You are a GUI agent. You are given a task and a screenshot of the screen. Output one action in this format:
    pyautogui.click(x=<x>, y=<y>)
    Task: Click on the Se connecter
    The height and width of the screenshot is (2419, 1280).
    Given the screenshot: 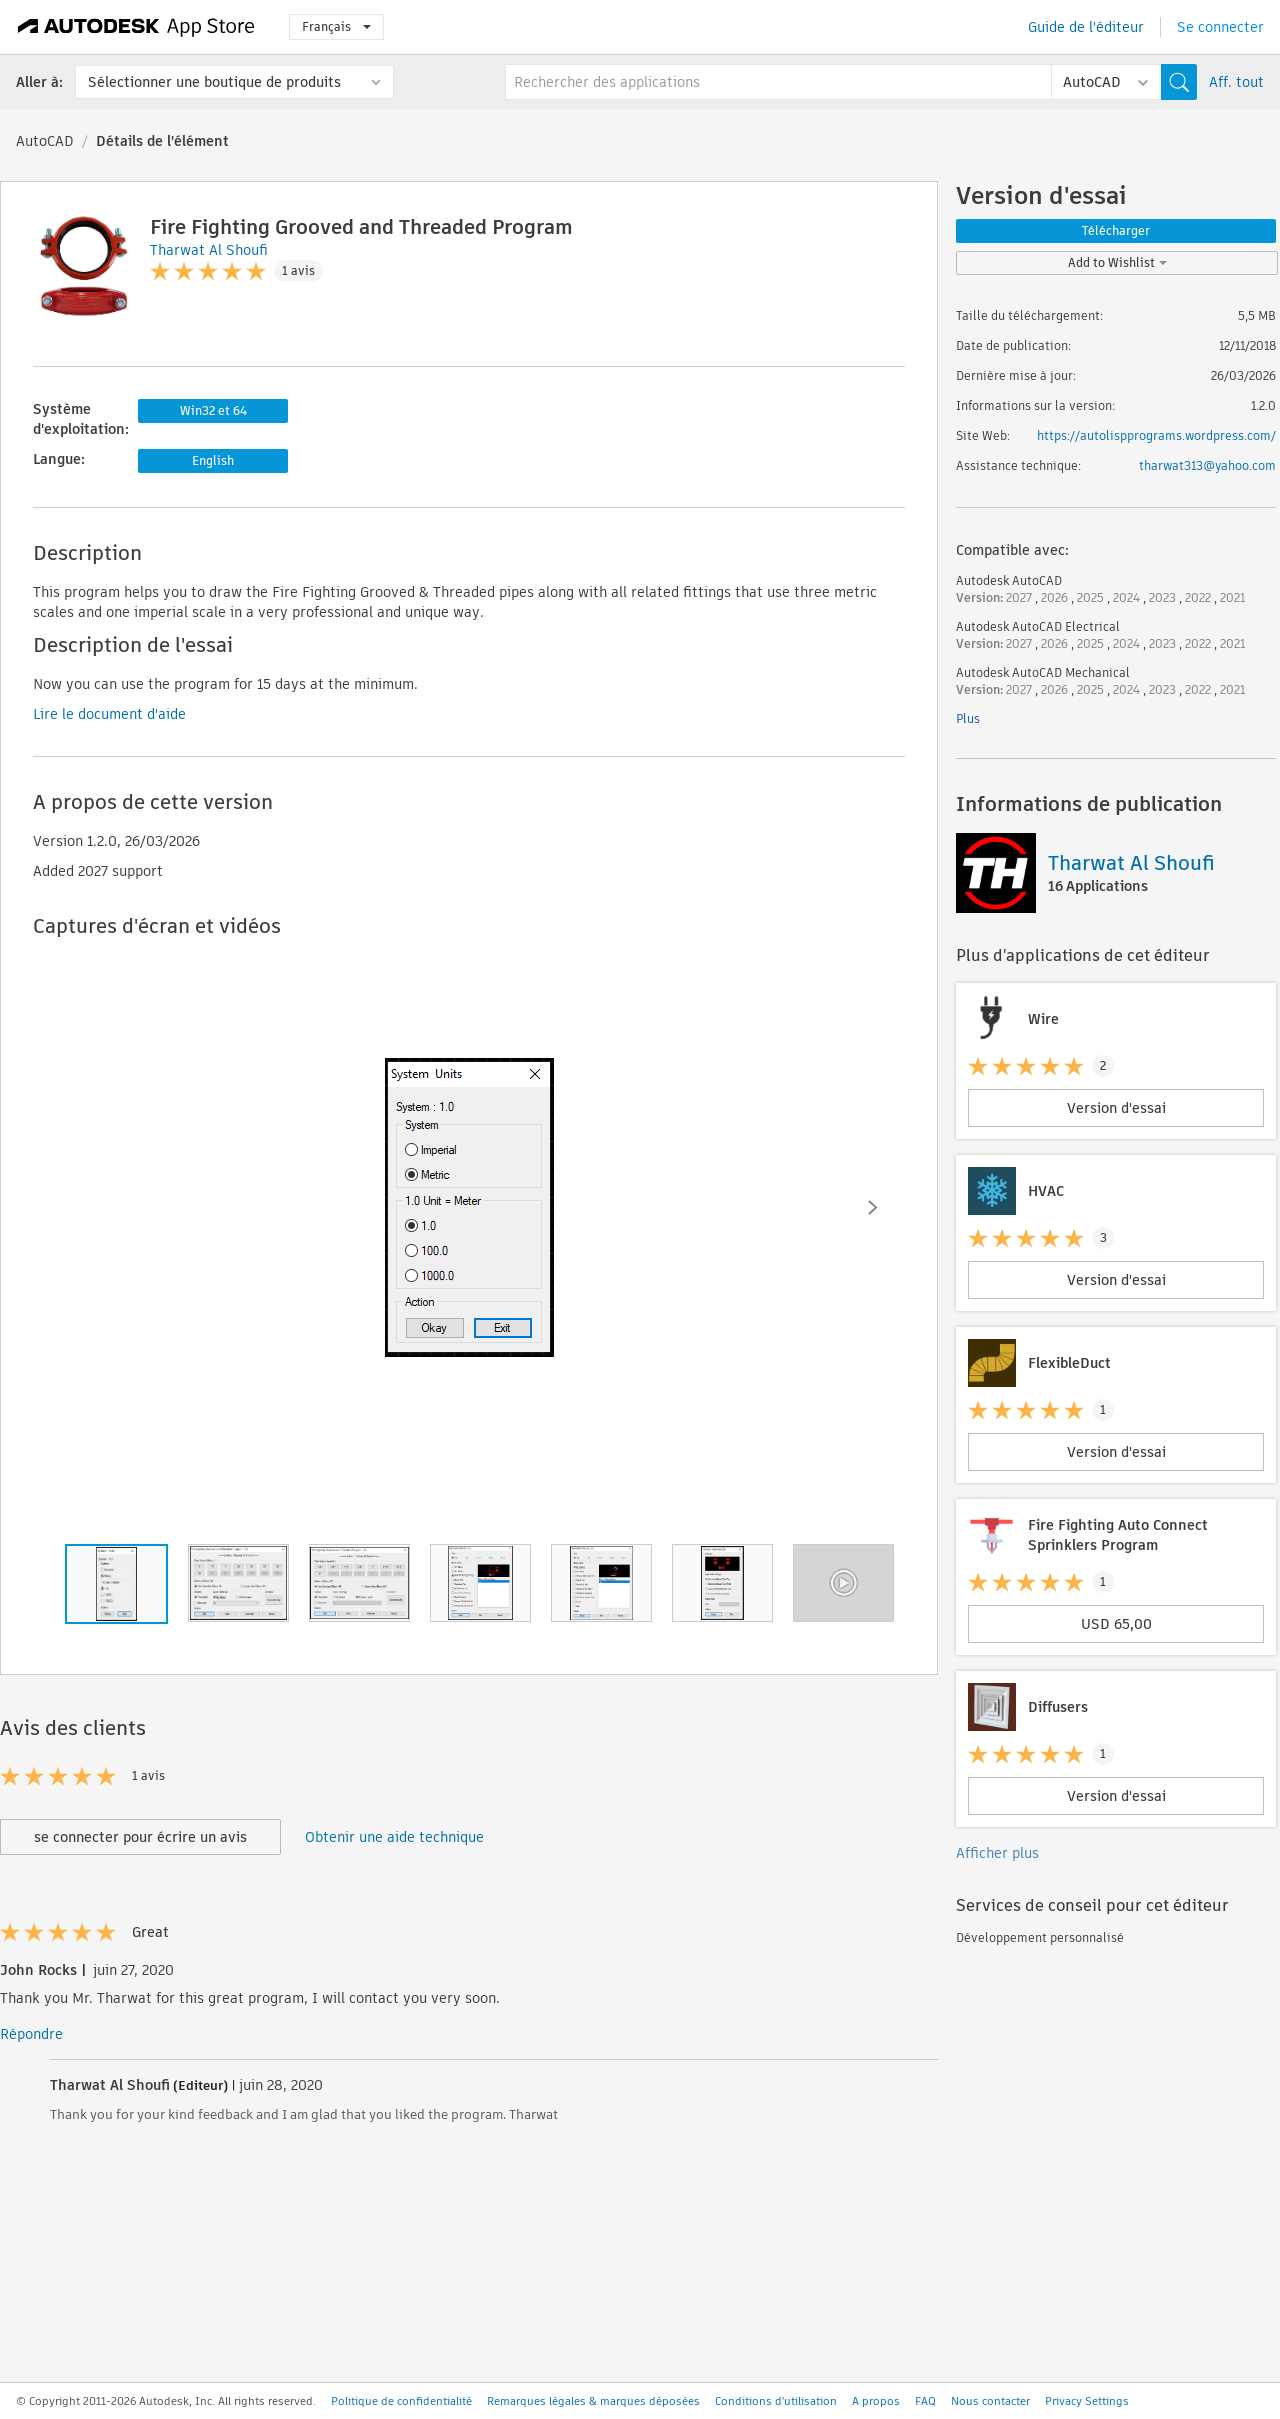 What is the action you would take?
    pyautogui.click(x=1220, y=27)
    